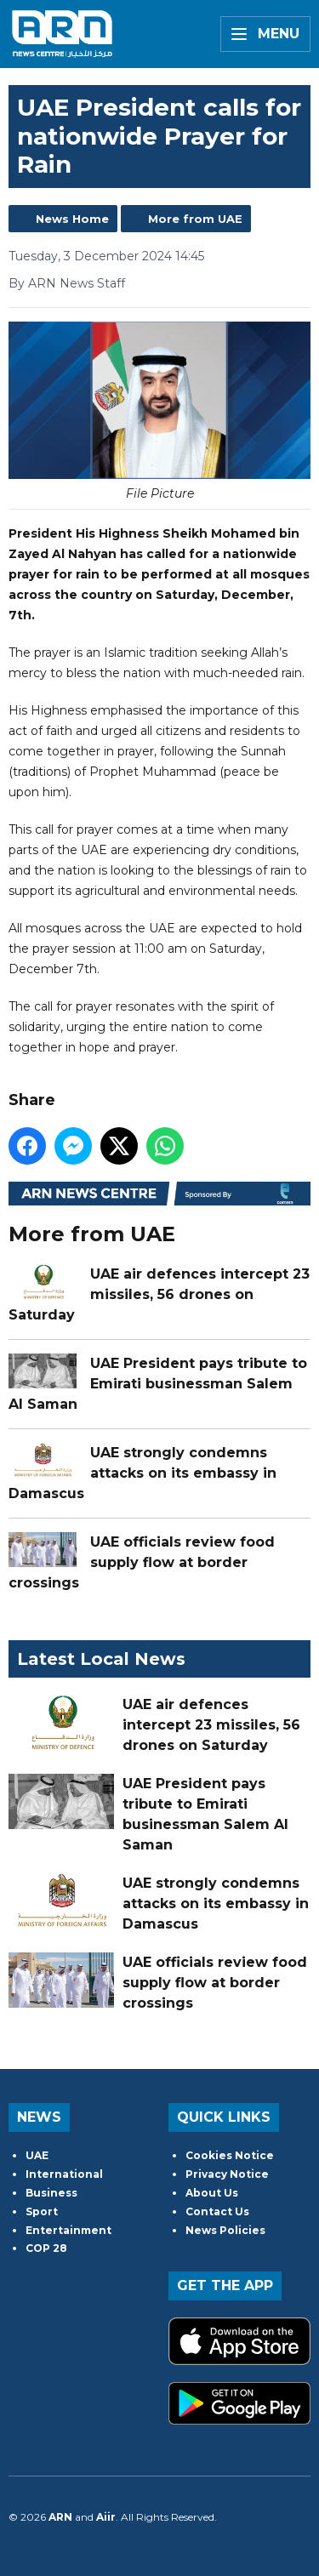 This screenshot has height=2576, width=319. I want to click on Business, so click(51, 2192).